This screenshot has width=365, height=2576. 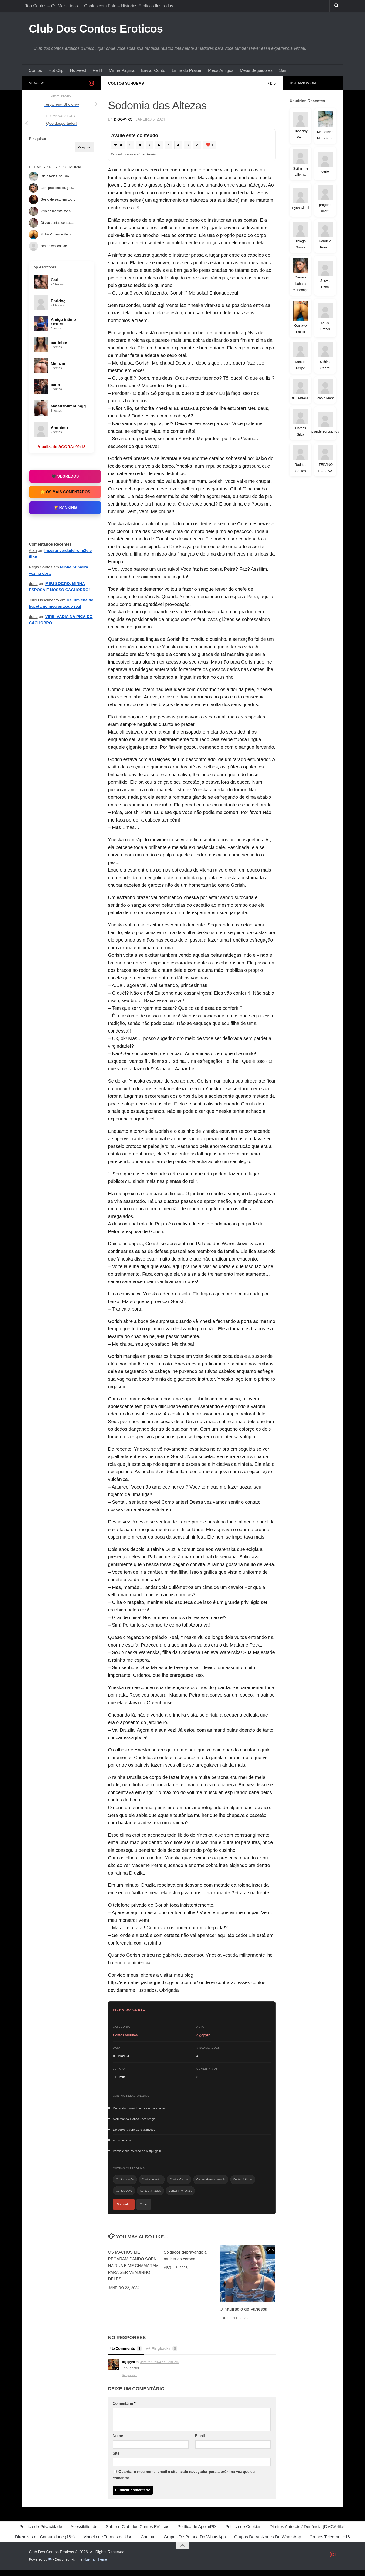 I want to click on OS MACHOS ME PEGARAM DANDO SOPA NA RUA E ME CHAMARAM PARA SER VEADINHO DELES, so click(x=132, y=2272).